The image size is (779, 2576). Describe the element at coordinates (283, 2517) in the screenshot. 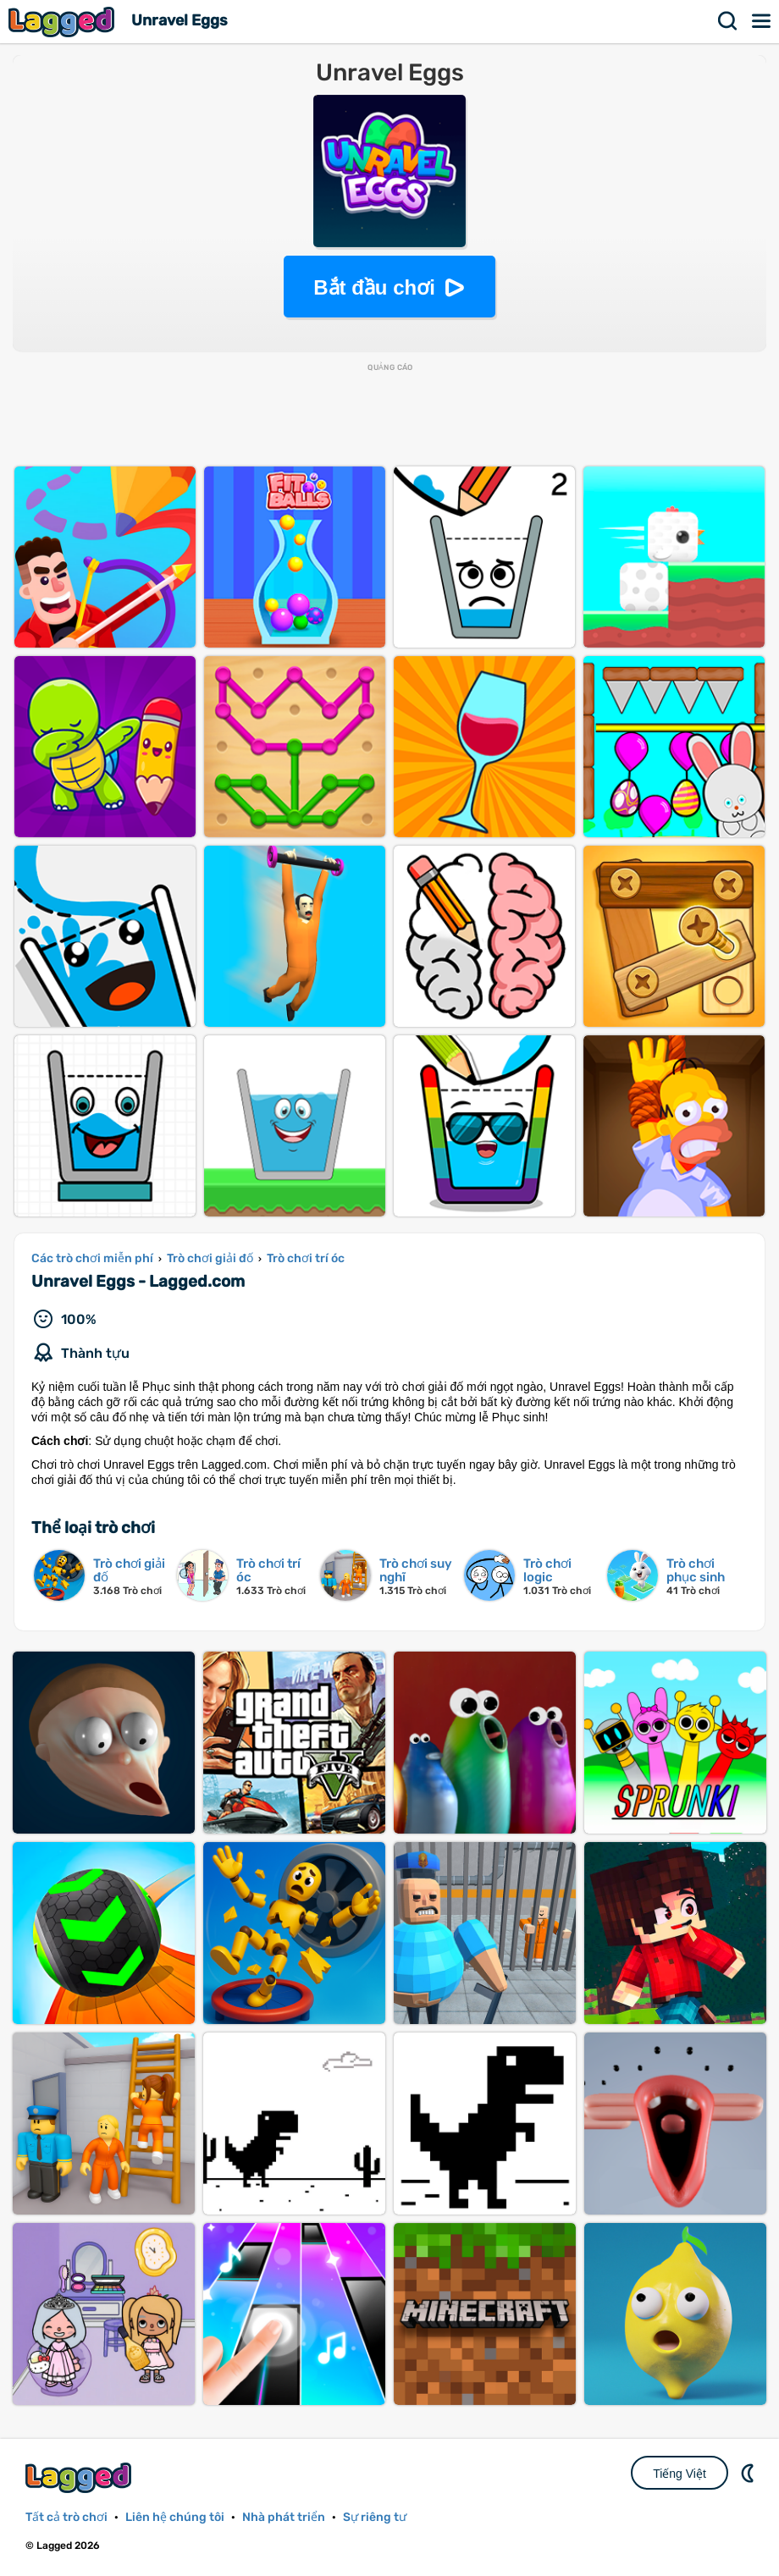

I see `Nhà phát triển` at that location.